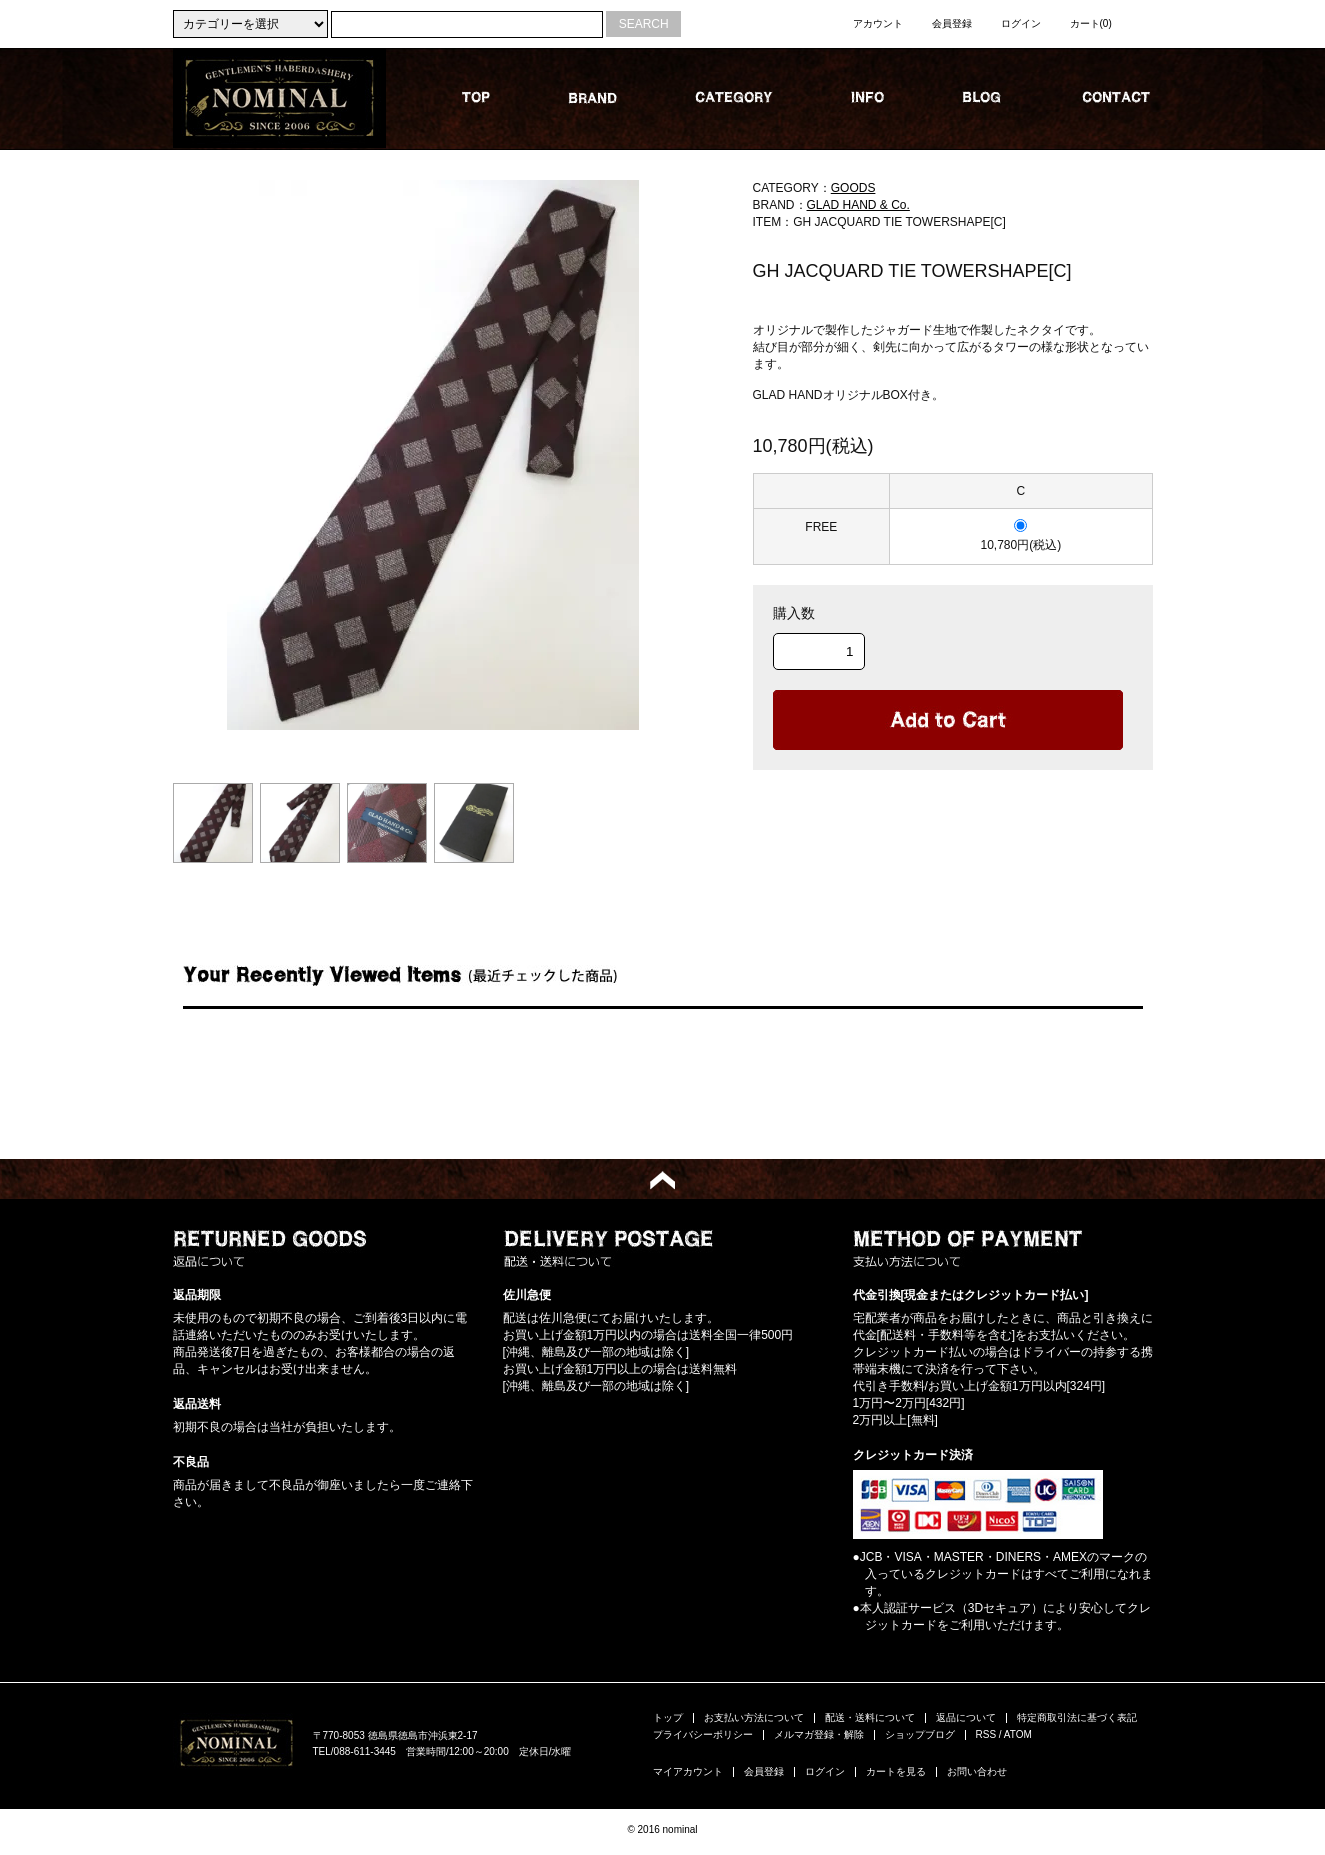 The image size is (1325, 1855). What do you see at coordinates (986, 1734) in the screenshot?
I see `RSS` at bounding box center [986, 1734].